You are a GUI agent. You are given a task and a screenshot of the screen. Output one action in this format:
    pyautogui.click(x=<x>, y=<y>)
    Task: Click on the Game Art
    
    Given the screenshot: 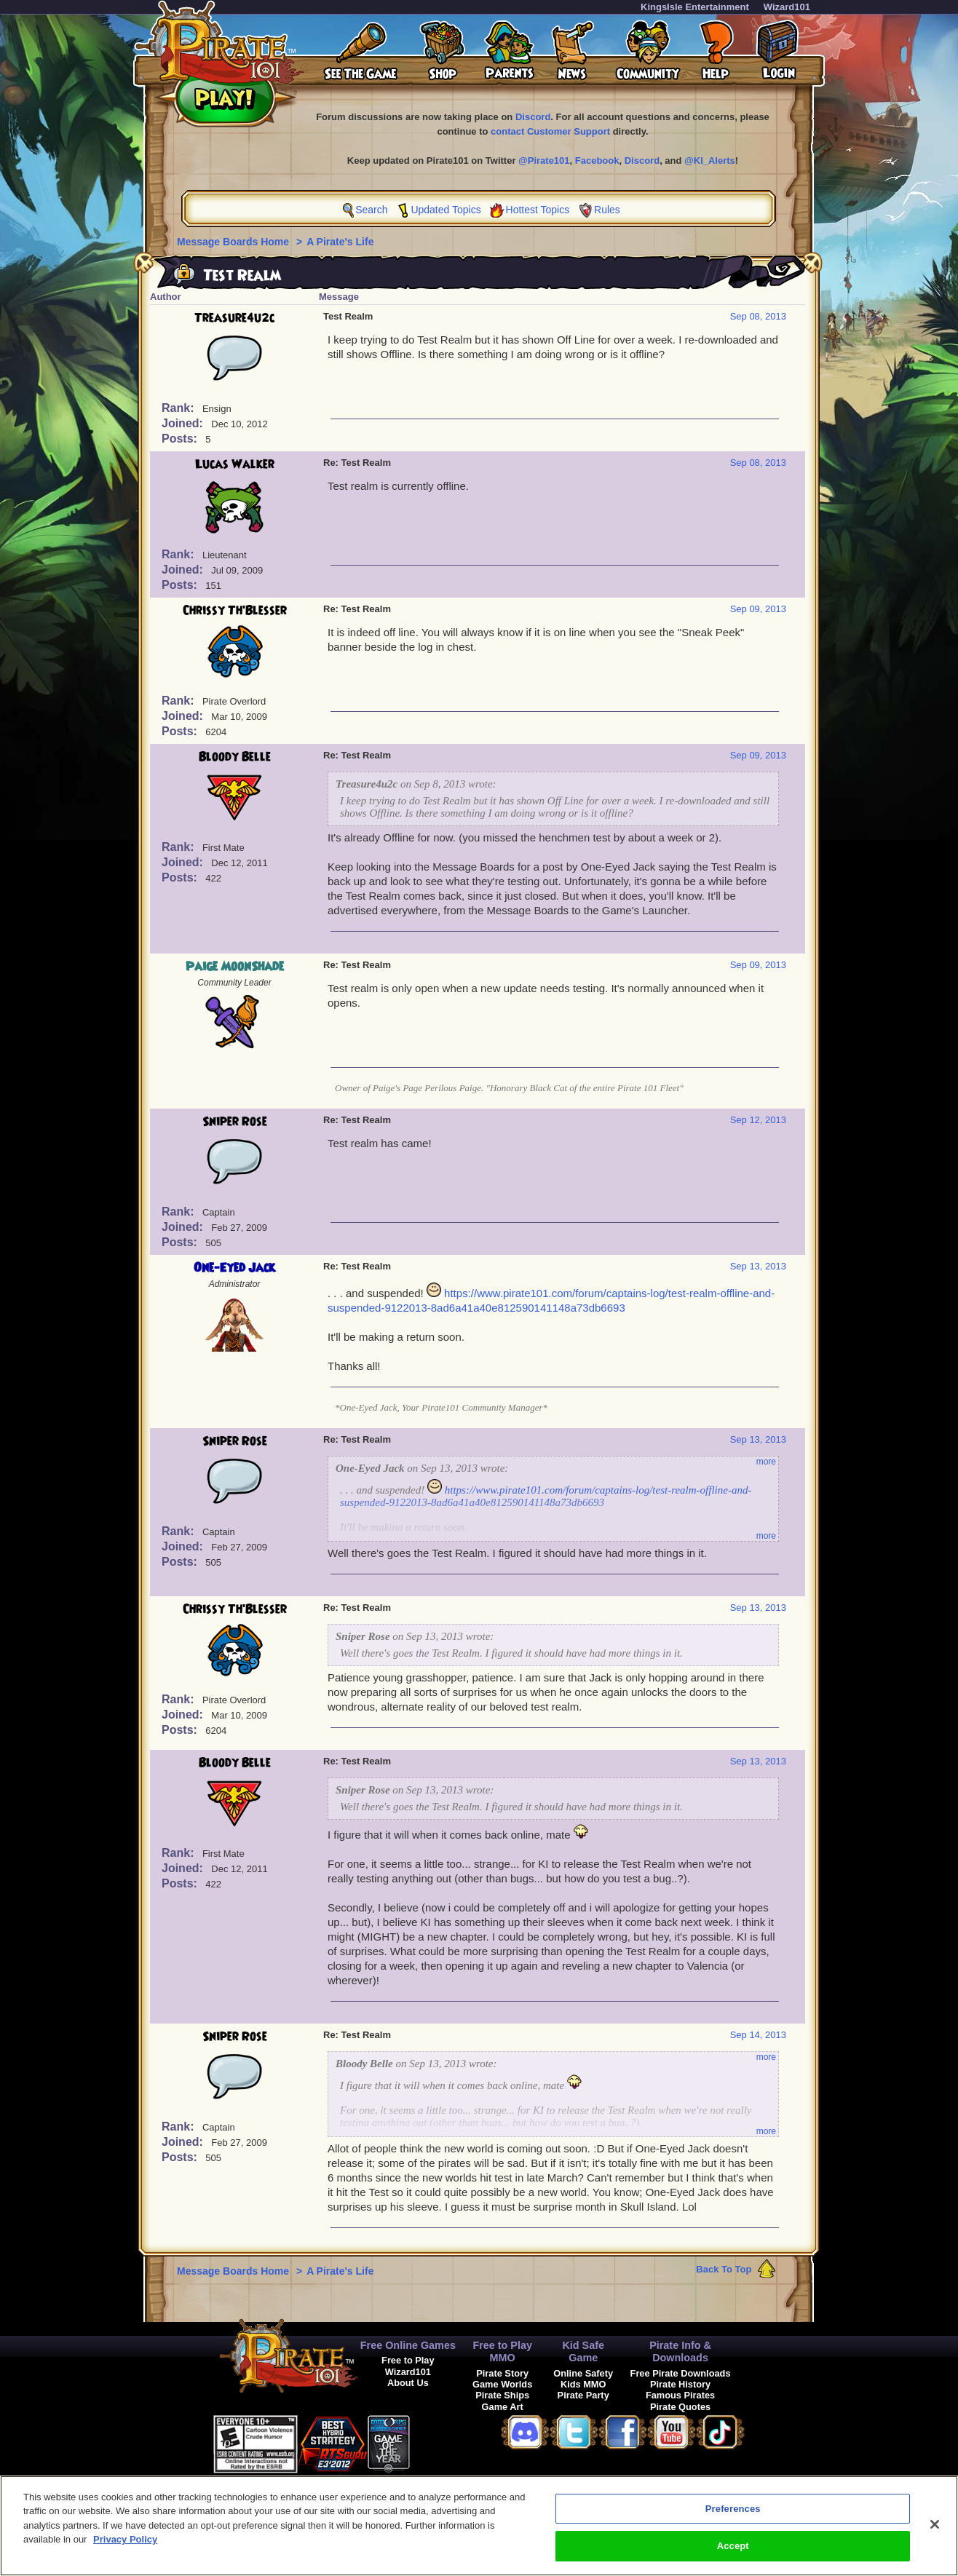 What is the action you would take?
    pyautogui.click(x=502, y=2406)
    